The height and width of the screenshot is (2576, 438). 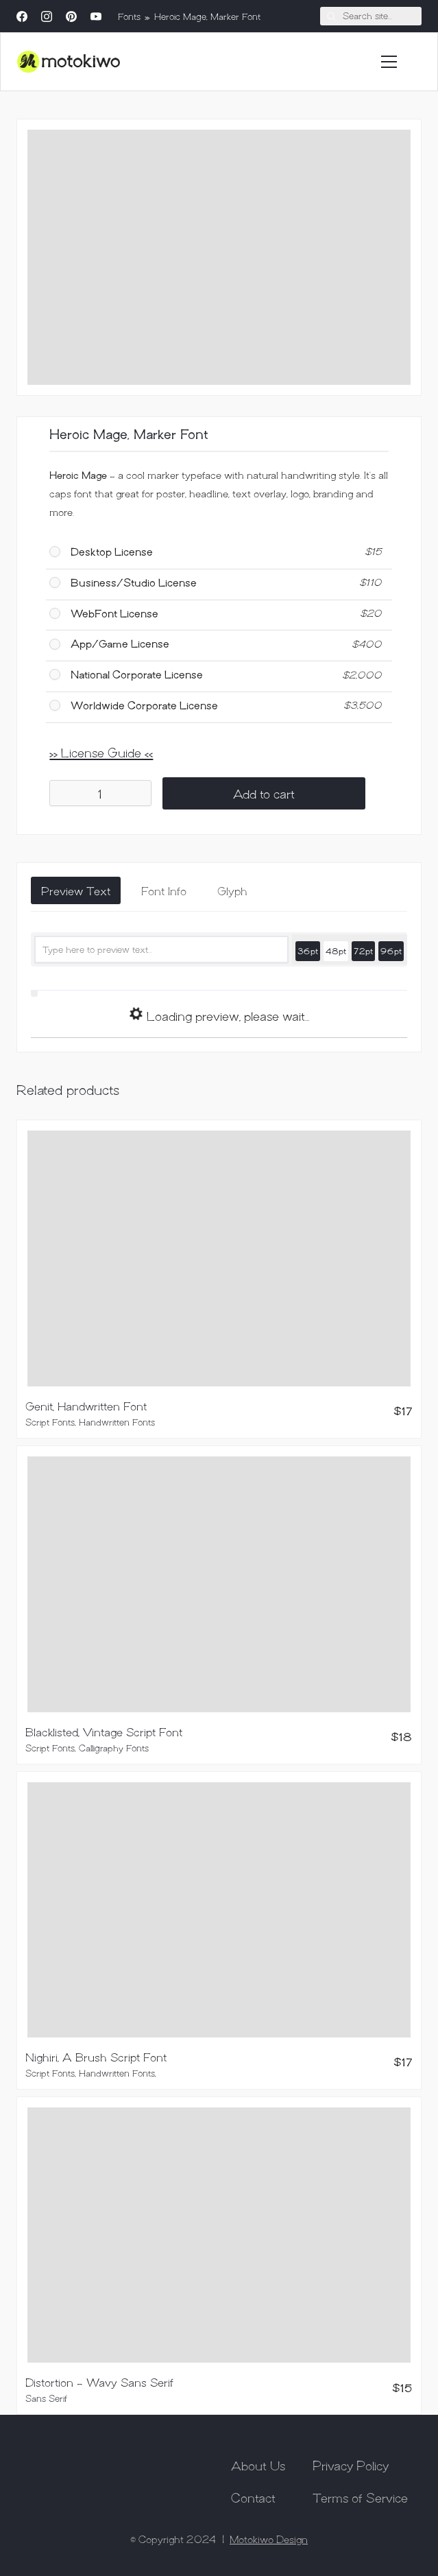 What do you see at coordinates (144, 704) in the screenshot?
I see `Worldwide Corporate License` at bounding box center [144, 704].